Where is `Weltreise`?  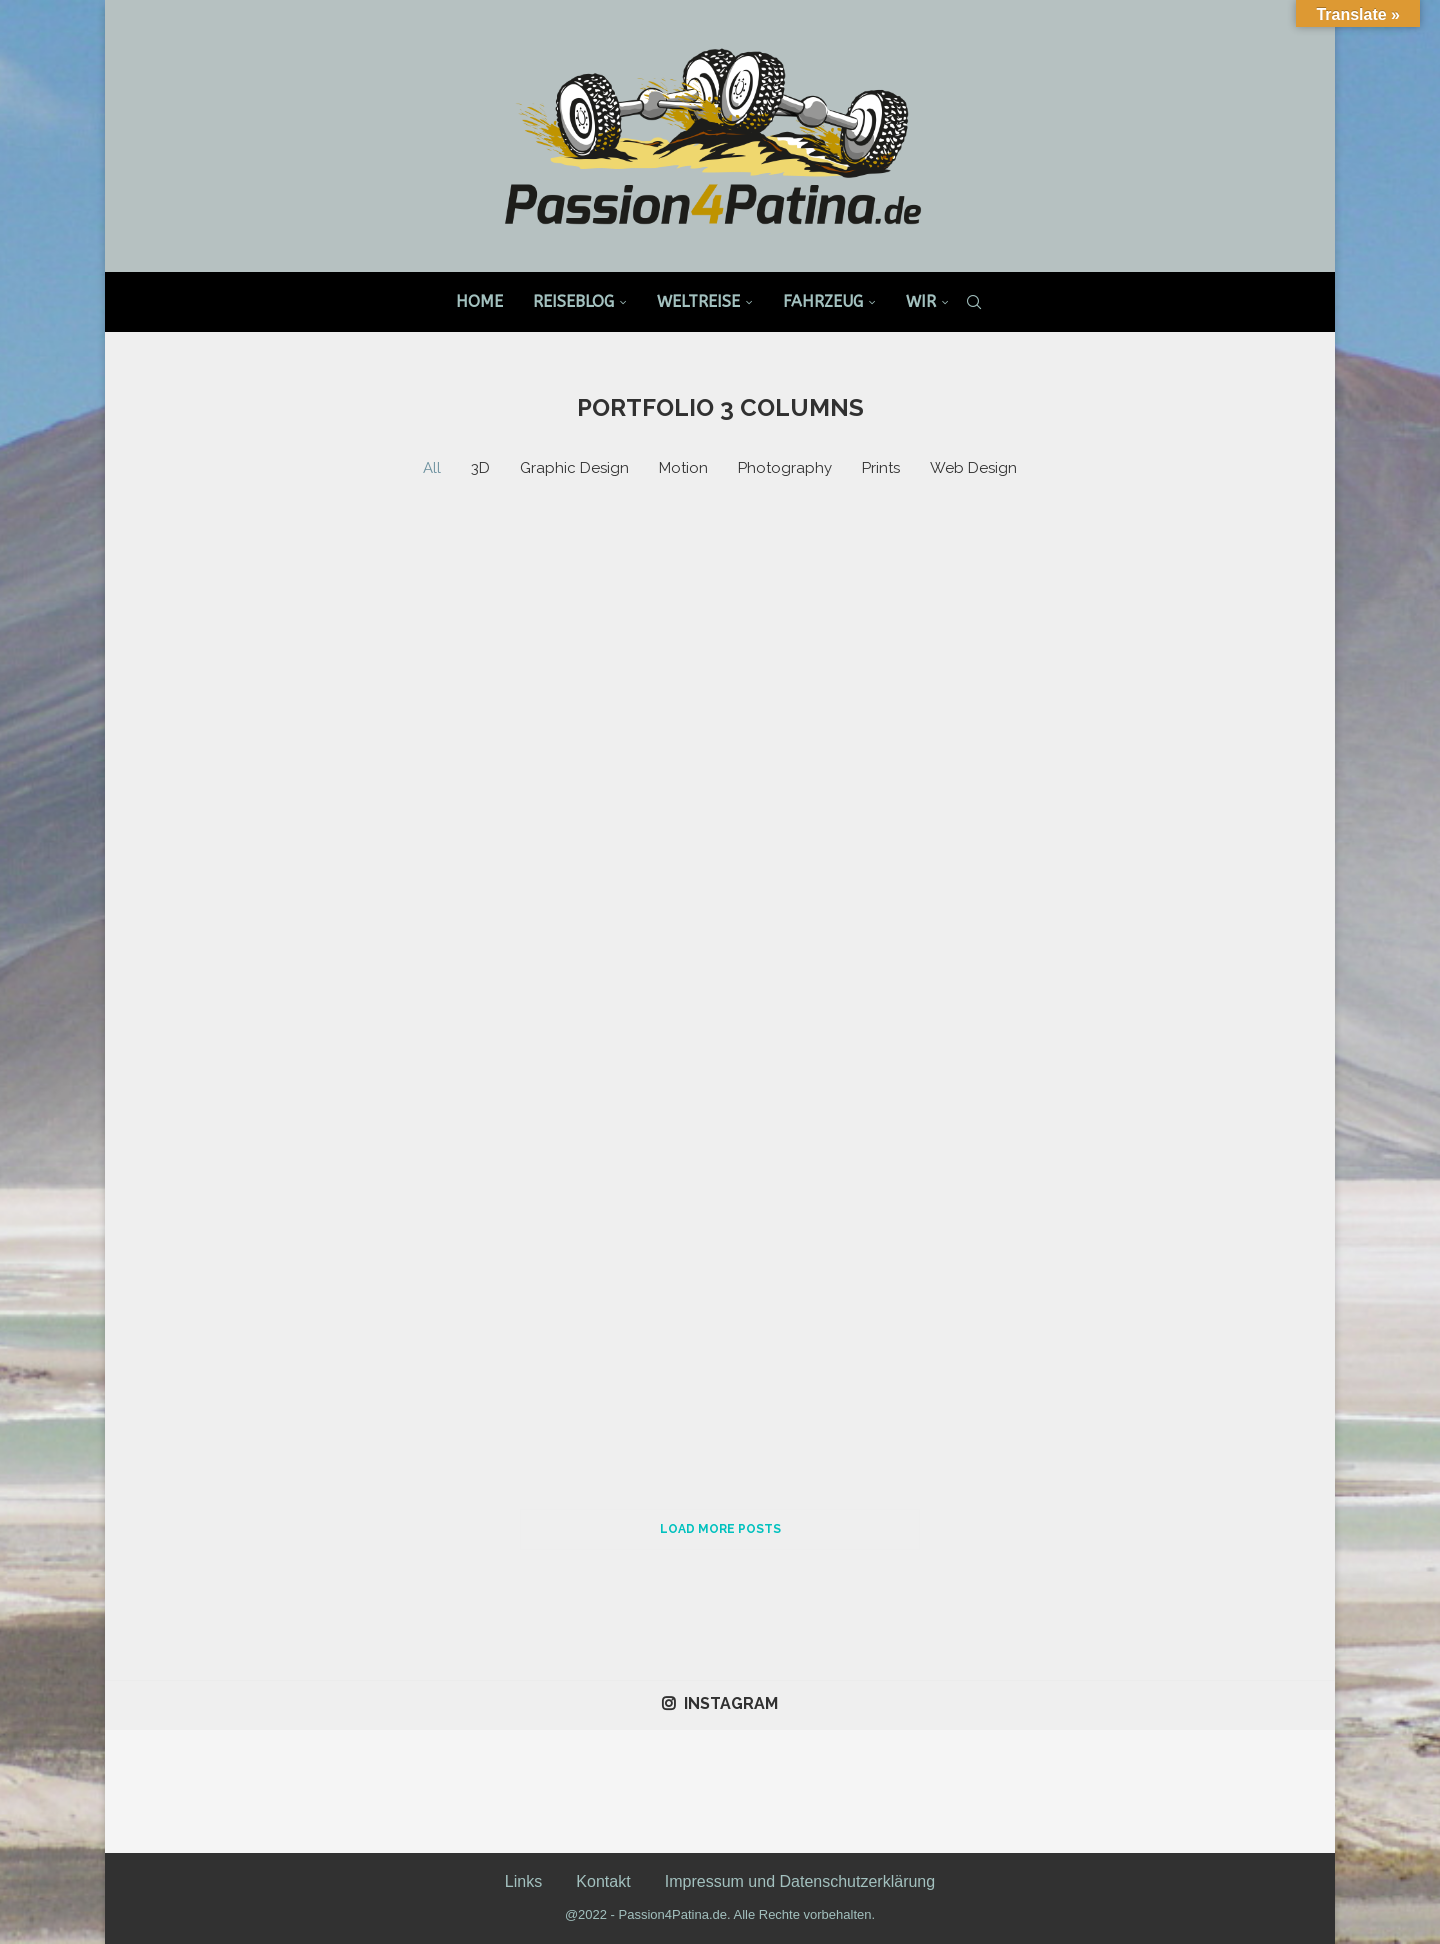
Weltreise is located at coordinates (698, 301).